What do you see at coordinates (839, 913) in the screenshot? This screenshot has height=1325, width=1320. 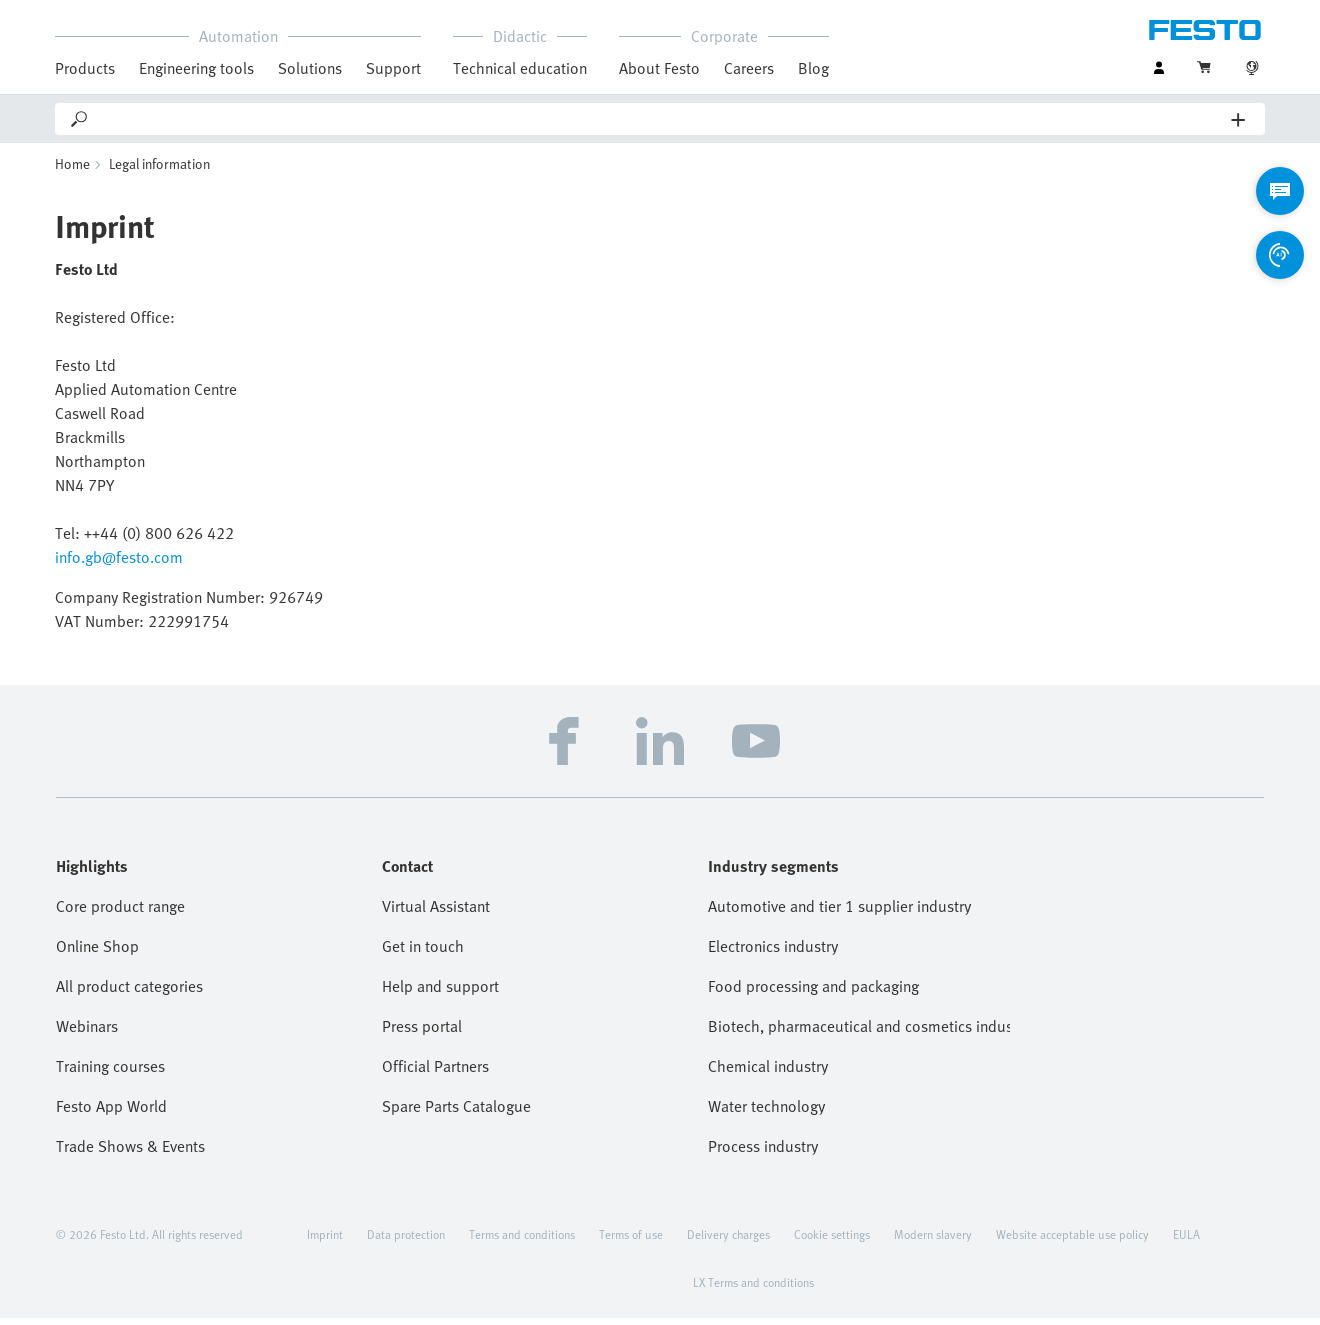 I see `Automotive and tier 1 supplier industry` at bounding box center [839, 913].